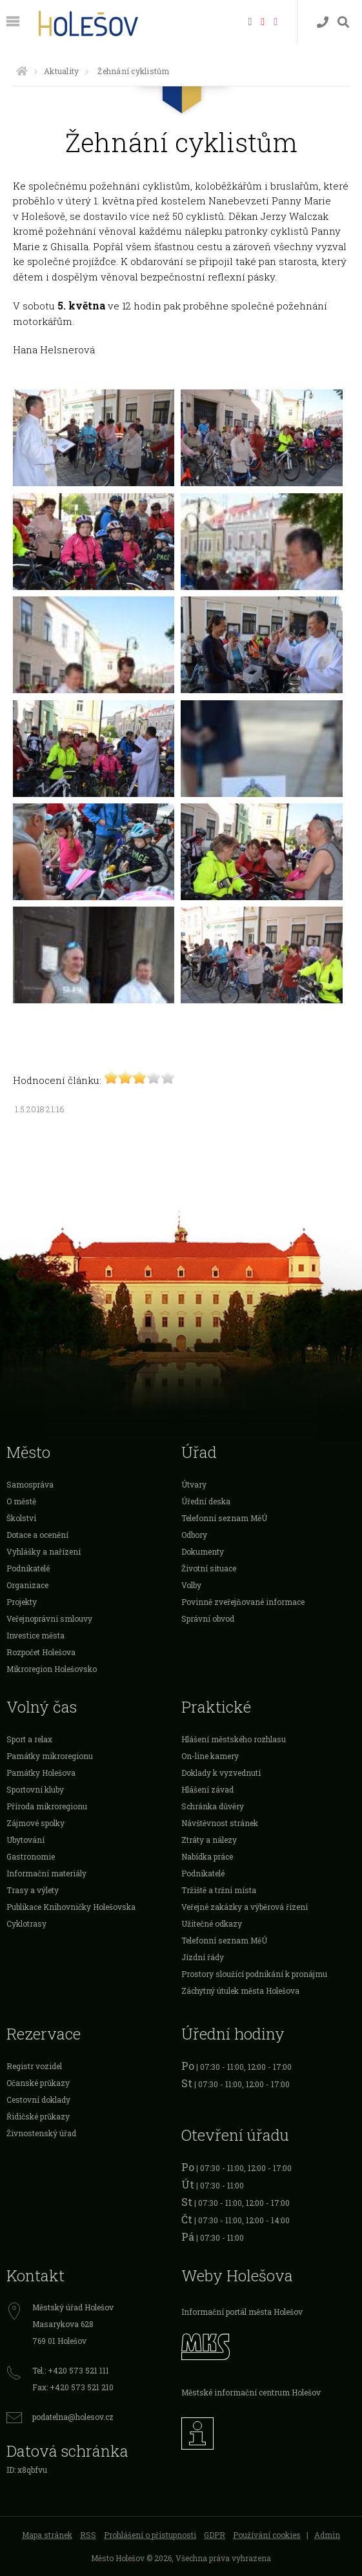 The height and width of the screenshot is (2576, 362). What do you see at coordinates (21, 1501) in the screenshot?
I see `O městě` at bounding box center [21, 1501].